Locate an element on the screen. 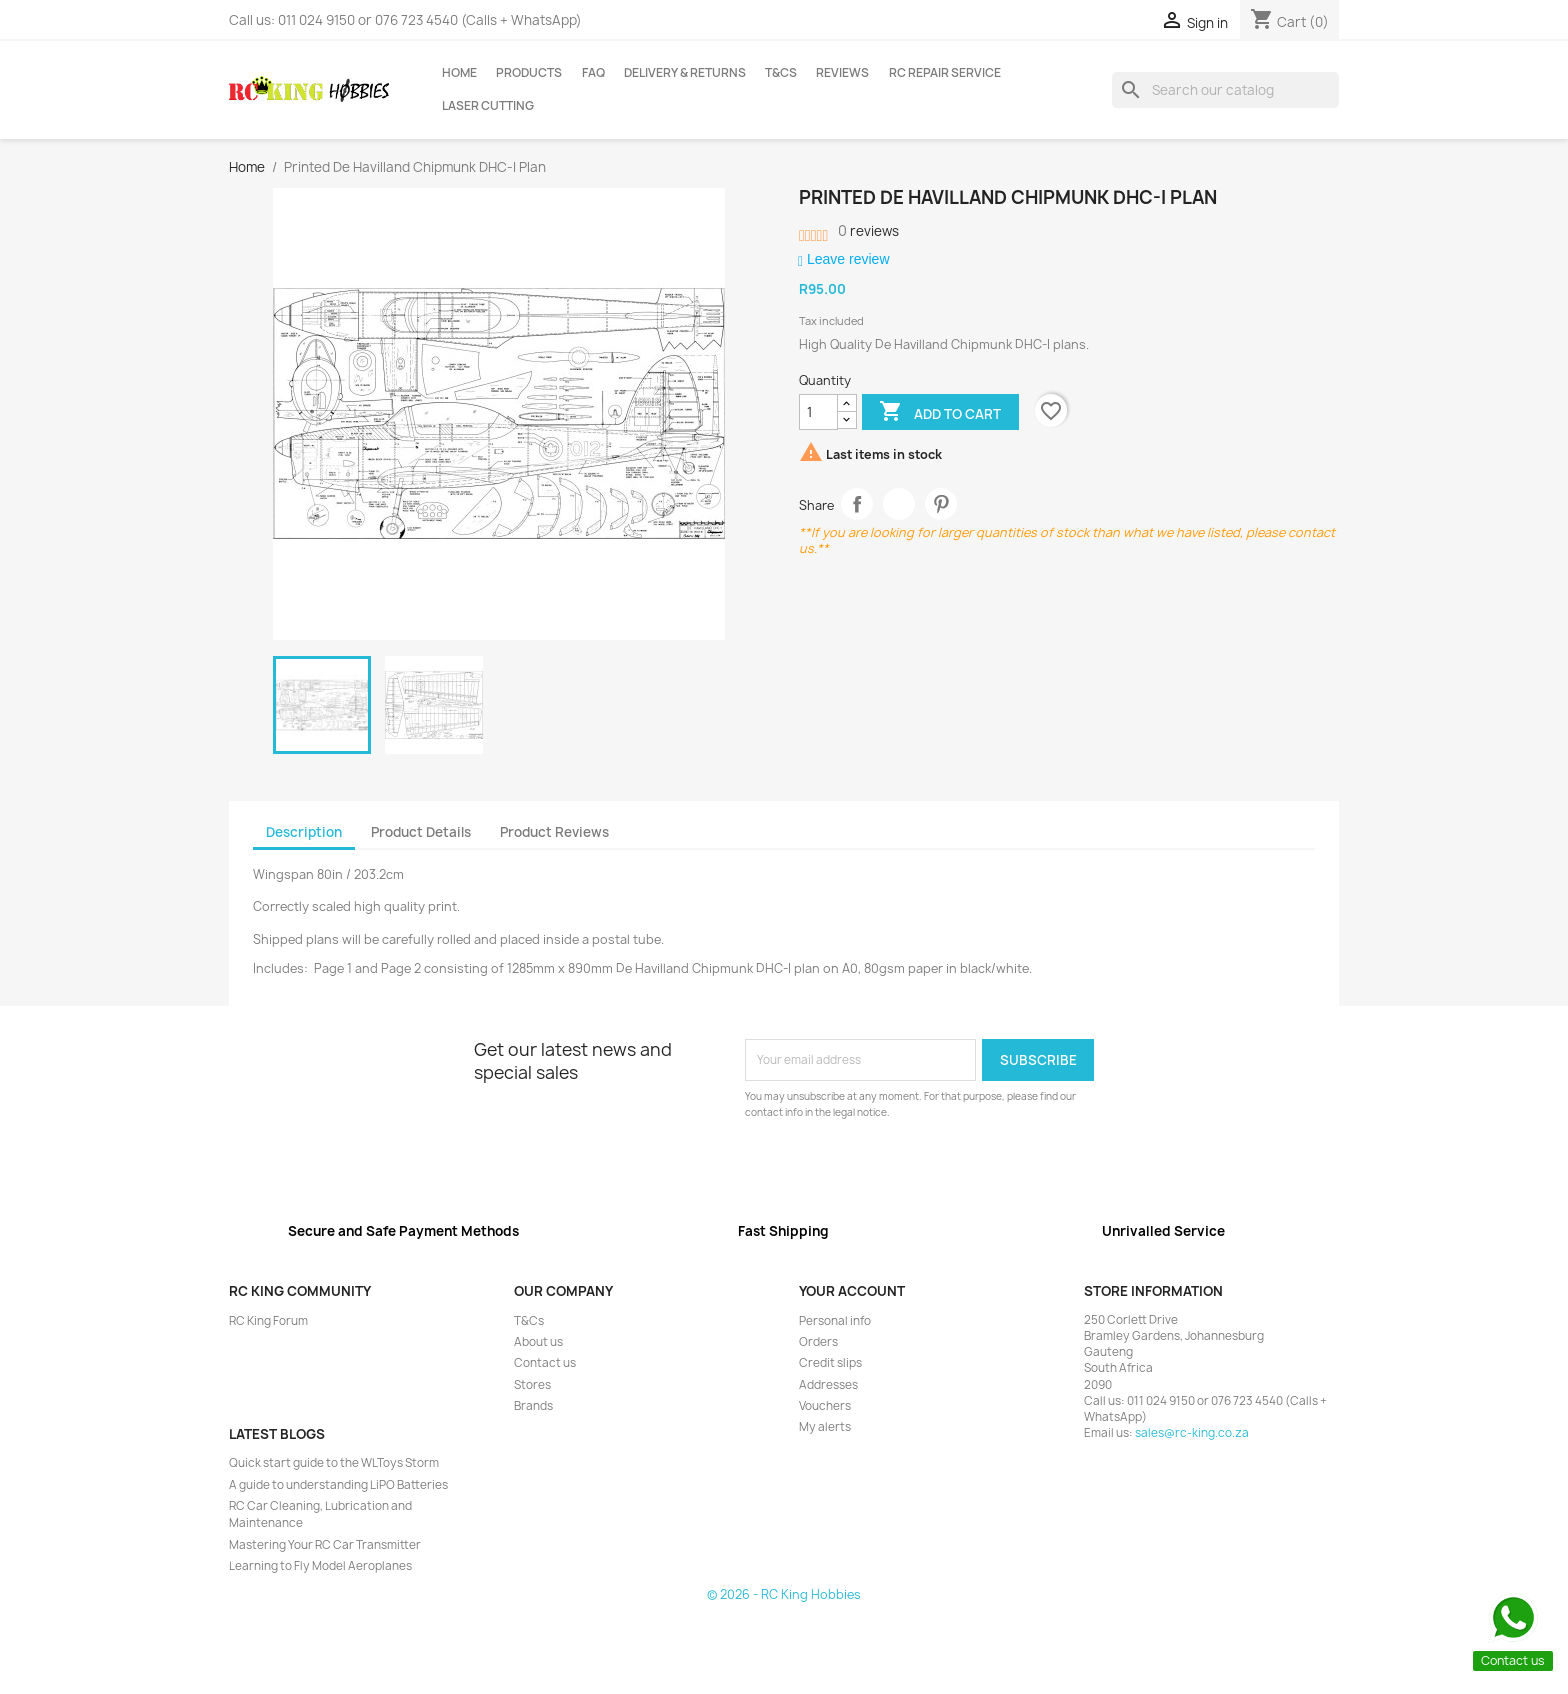 Image resolution: width=1568 pixels, height=1694 pixels. Home is located at coordinates (459, 73).